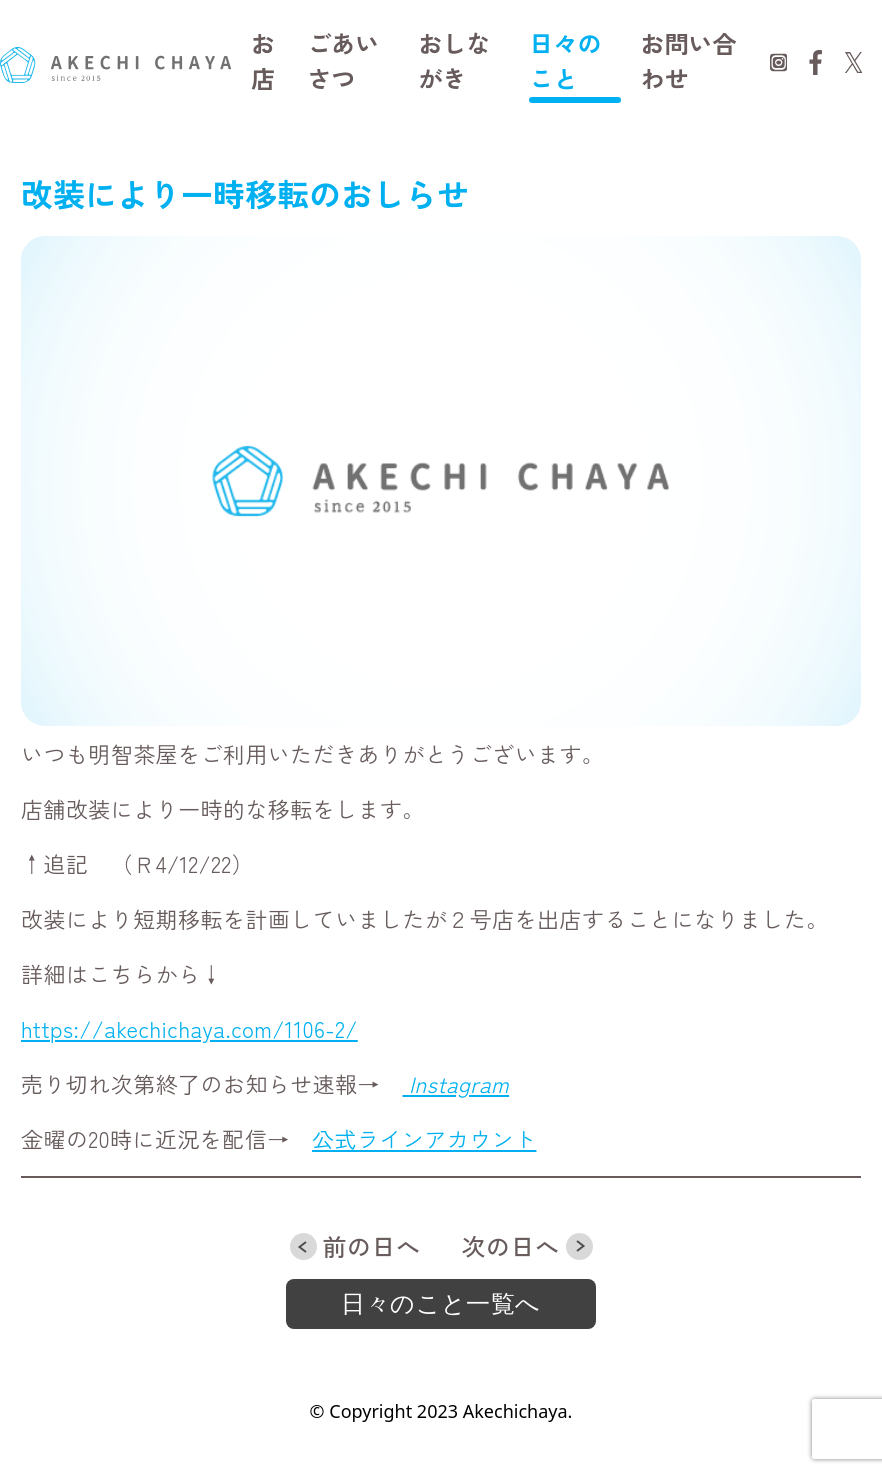 Image resolution: width=882 pixels, height=1473 pixels. What do you see at coordinates (454, 60) in the screenshot?
I see `おしながき` at bounding box center [454, 60].